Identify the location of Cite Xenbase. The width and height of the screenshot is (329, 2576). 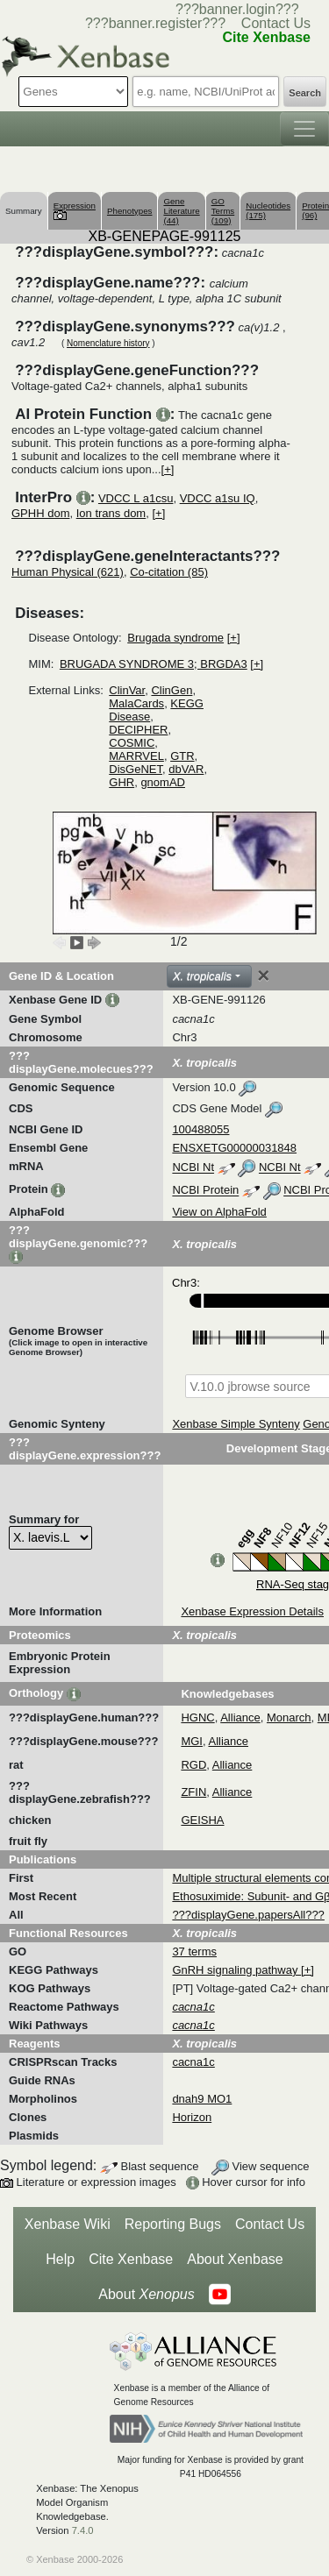
(131, 2259).